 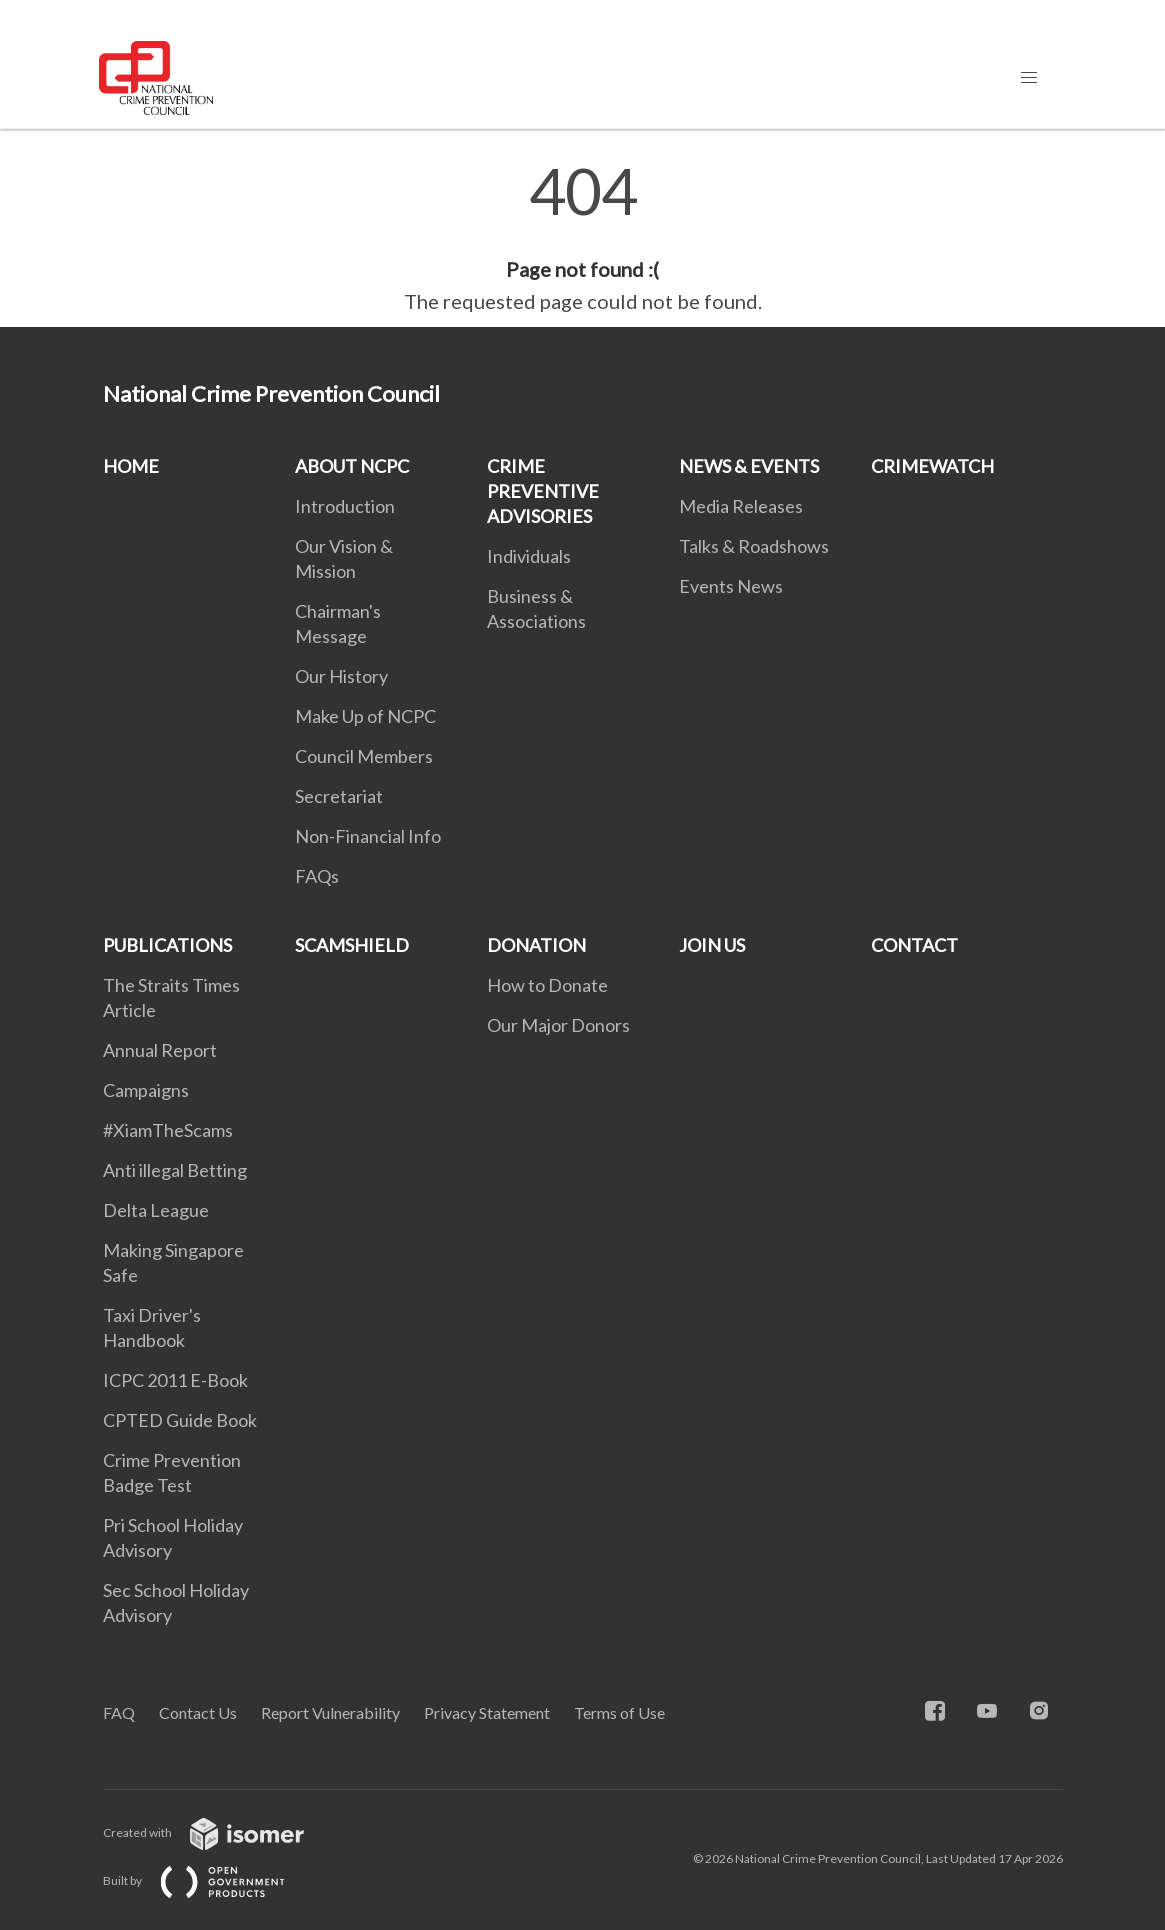 I want to click on Contact Us, so click(x=198, y=1712).